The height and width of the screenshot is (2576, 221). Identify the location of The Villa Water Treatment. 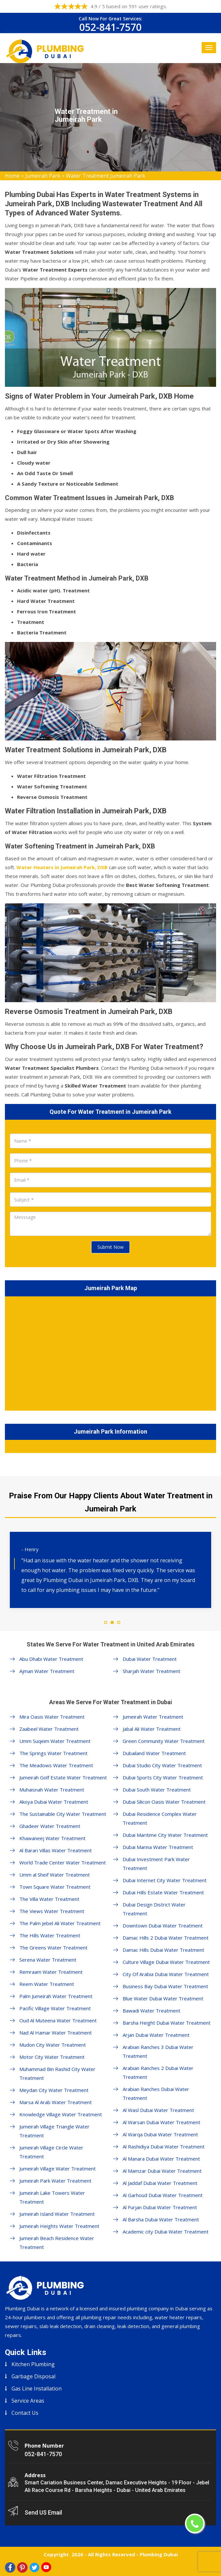
(49, 1899).